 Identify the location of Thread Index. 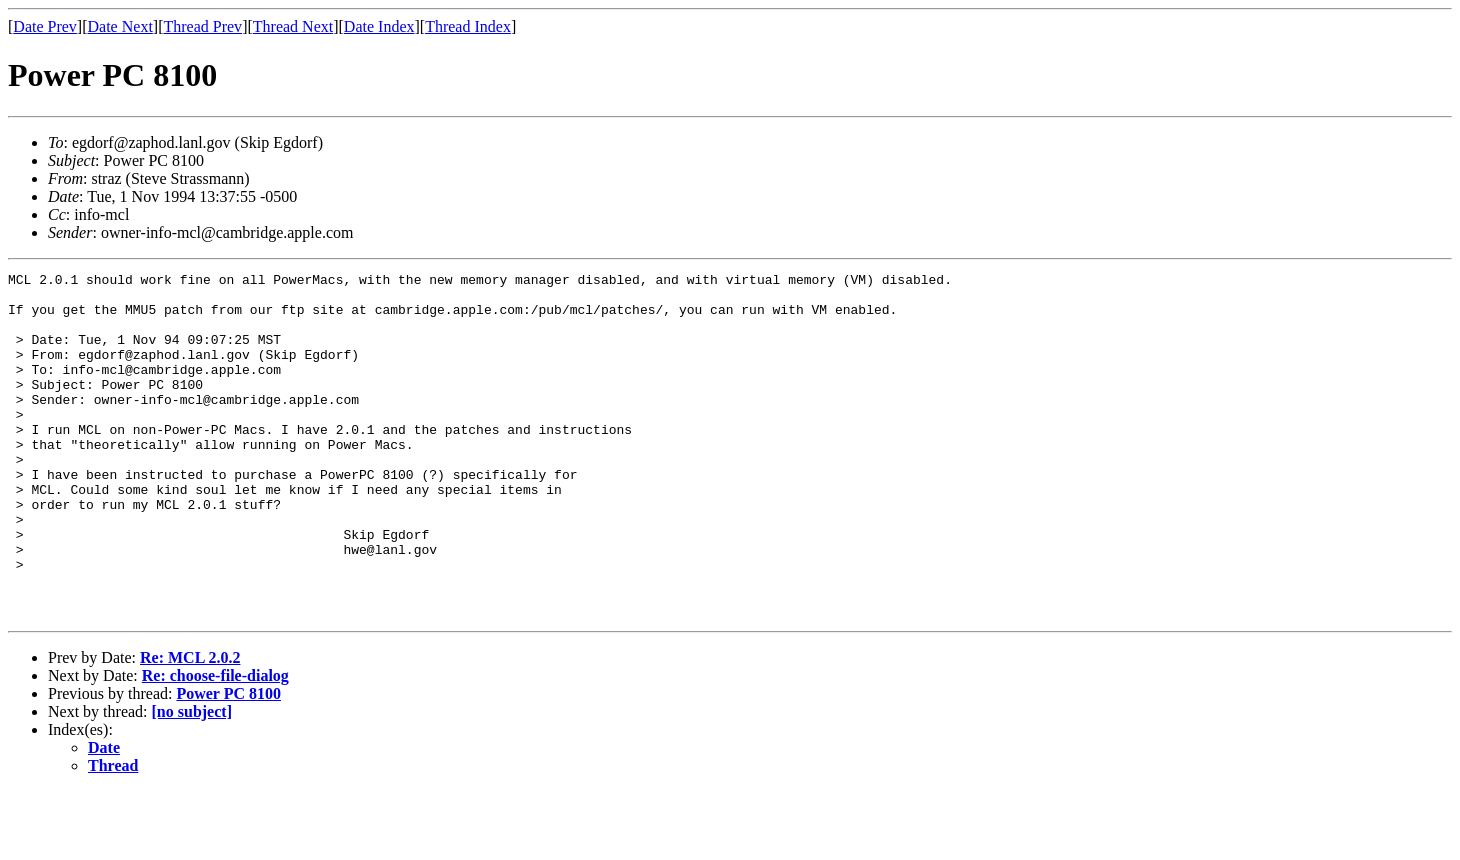
(468, 26).